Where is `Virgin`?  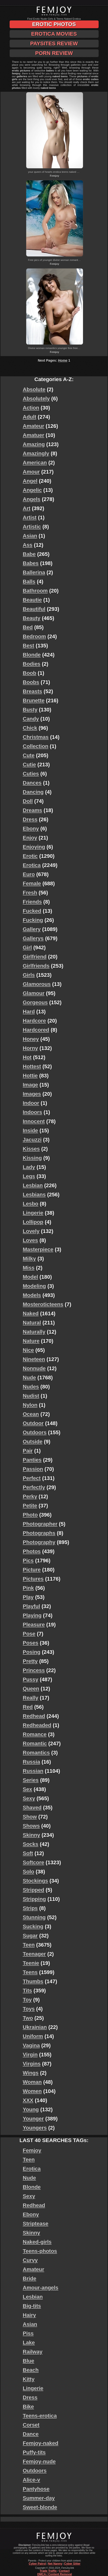 Virgin is located at coordinates (30, 2055).